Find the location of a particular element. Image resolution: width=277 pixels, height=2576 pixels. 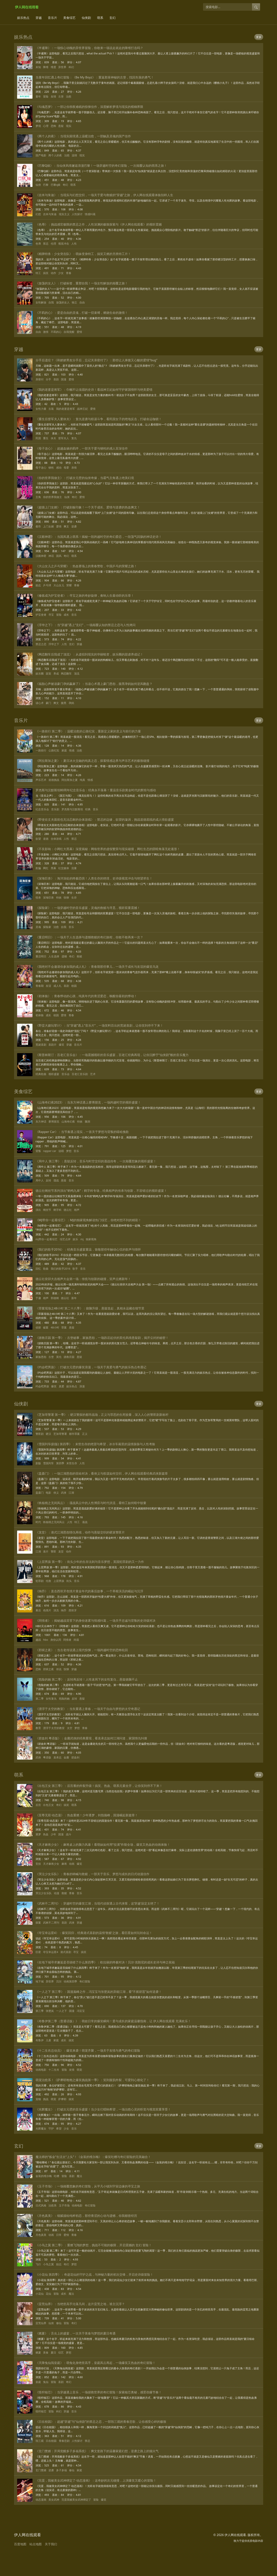

出包王女 is located at coordinates (48, 1805).